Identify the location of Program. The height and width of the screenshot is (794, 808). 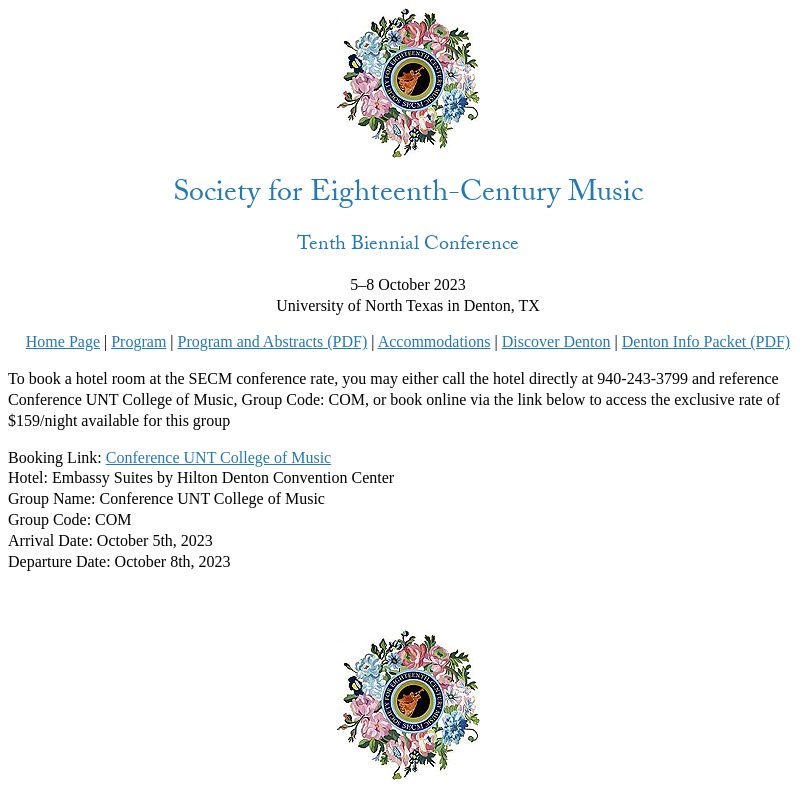
(138, 341).